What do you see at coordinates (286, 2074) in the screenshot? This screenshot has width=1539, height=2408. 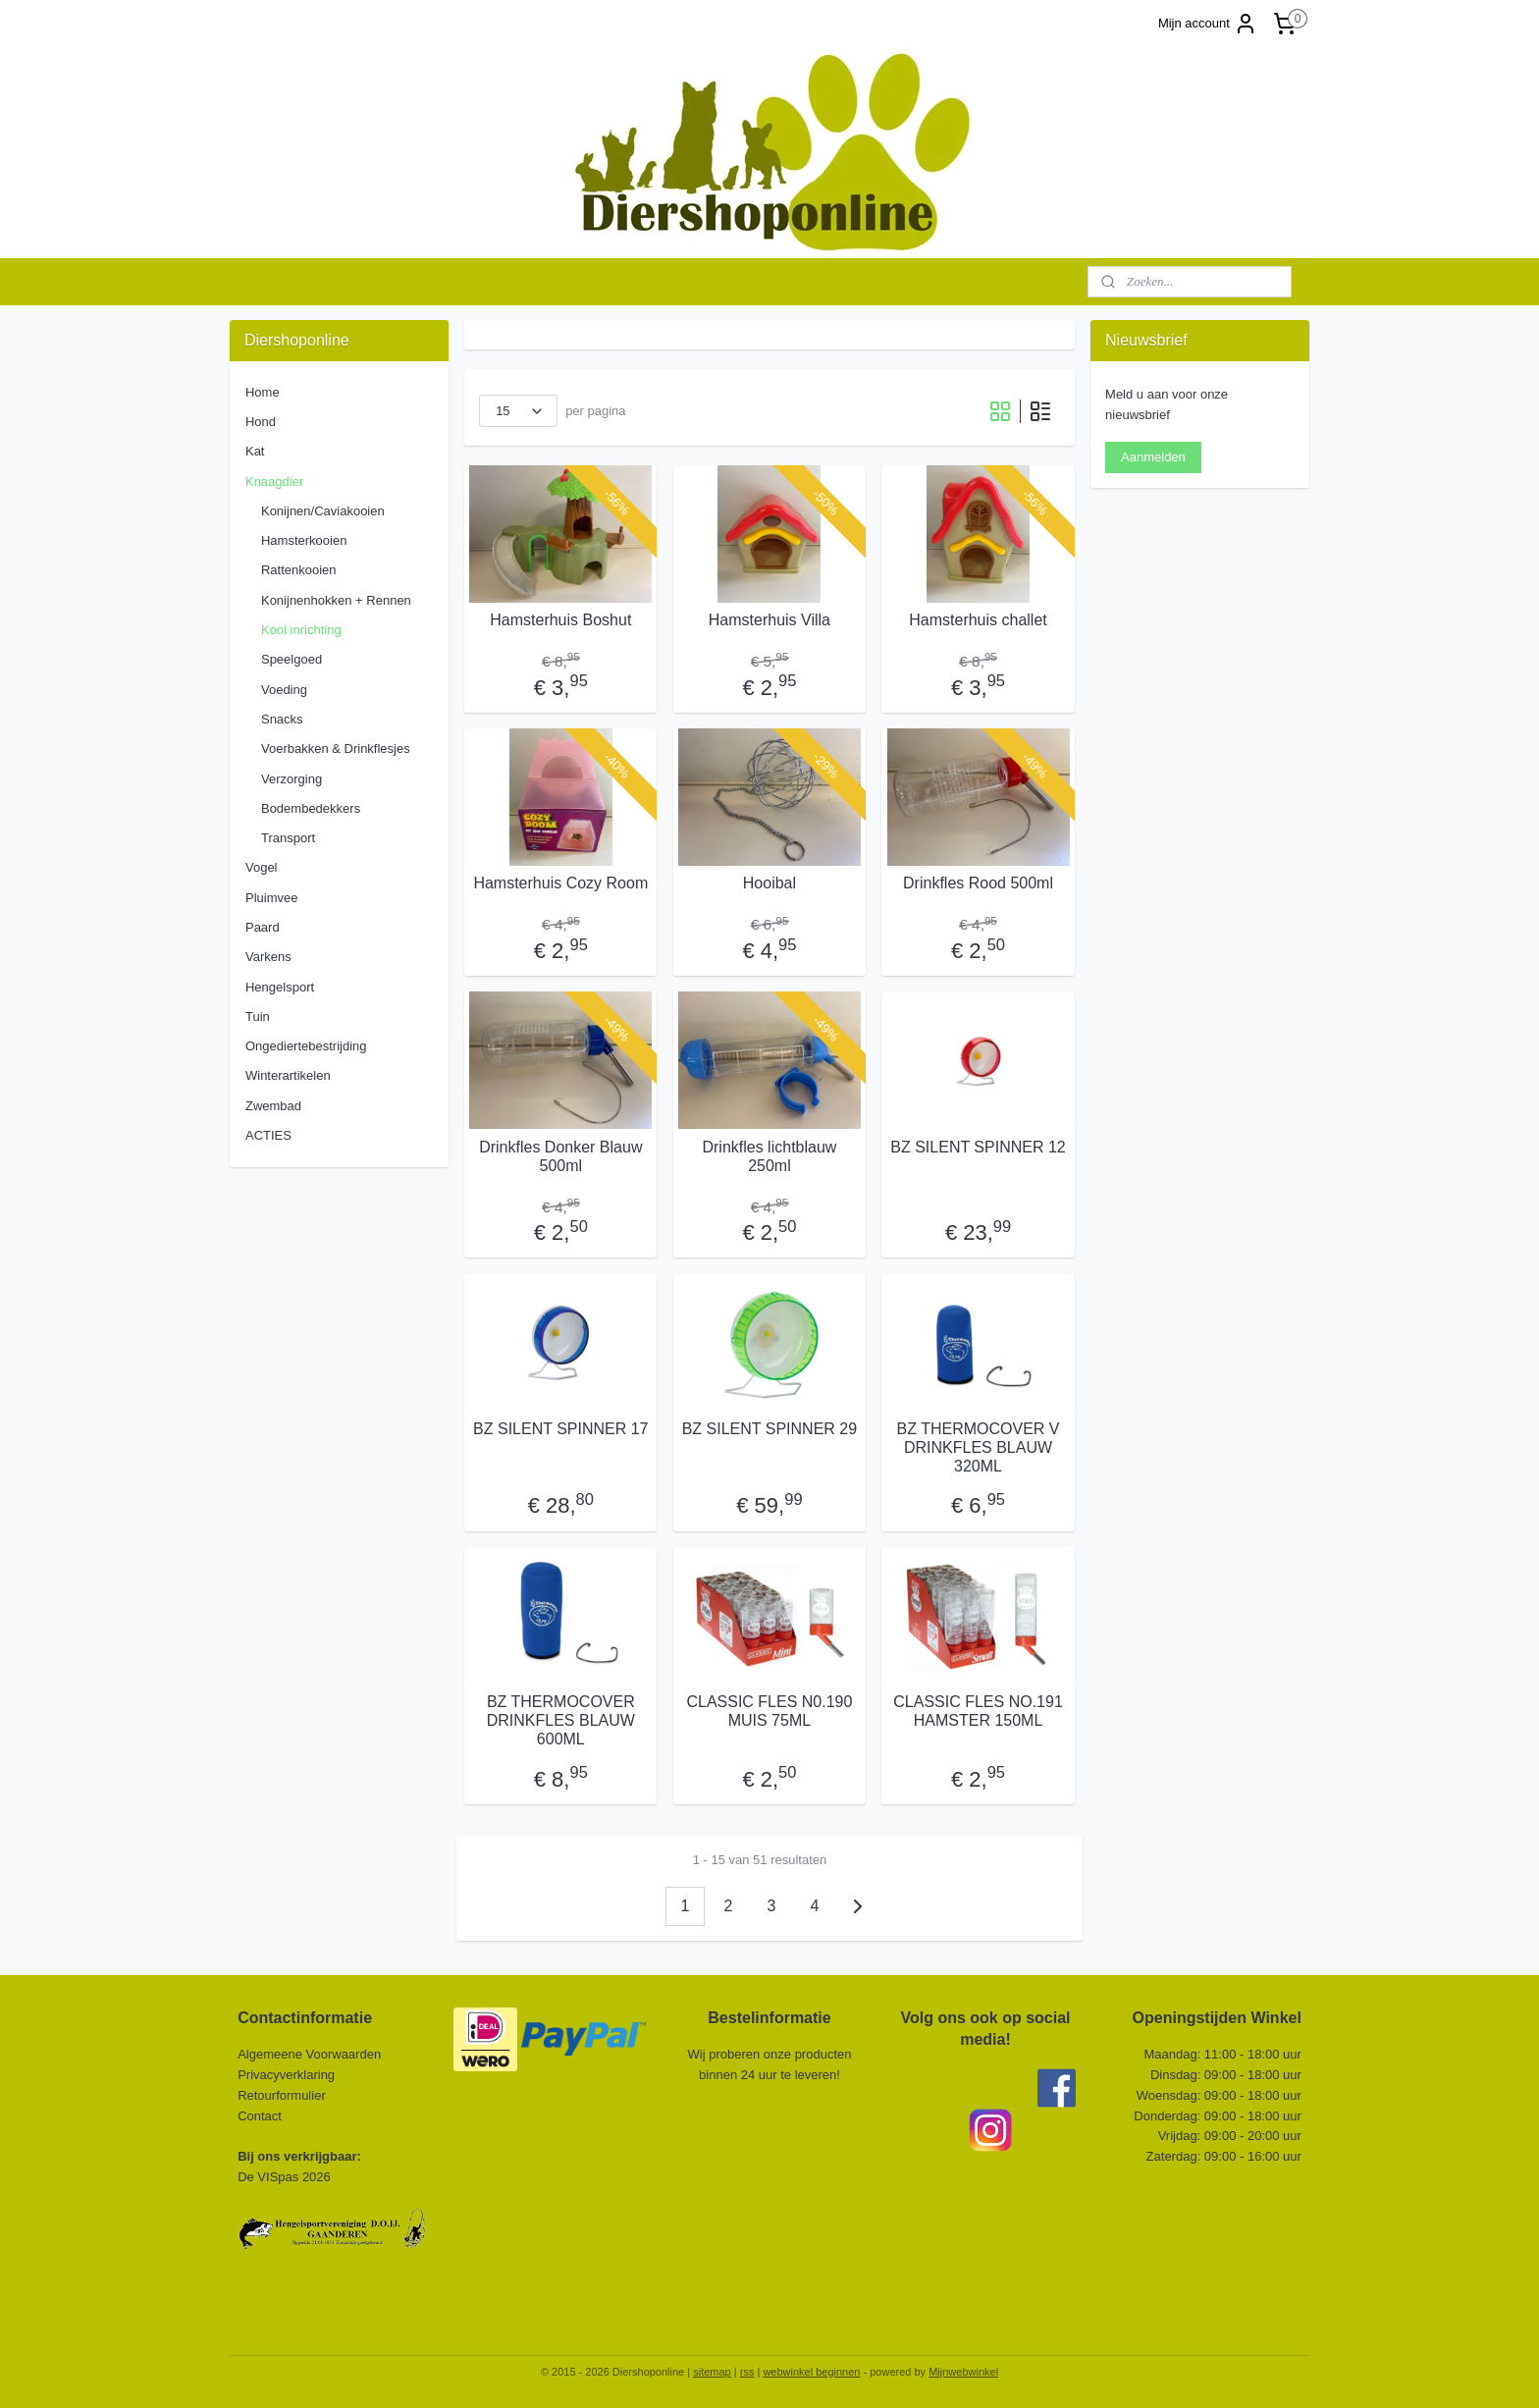 I see `Privacyverklaring` at bounding box center [286, 2074].